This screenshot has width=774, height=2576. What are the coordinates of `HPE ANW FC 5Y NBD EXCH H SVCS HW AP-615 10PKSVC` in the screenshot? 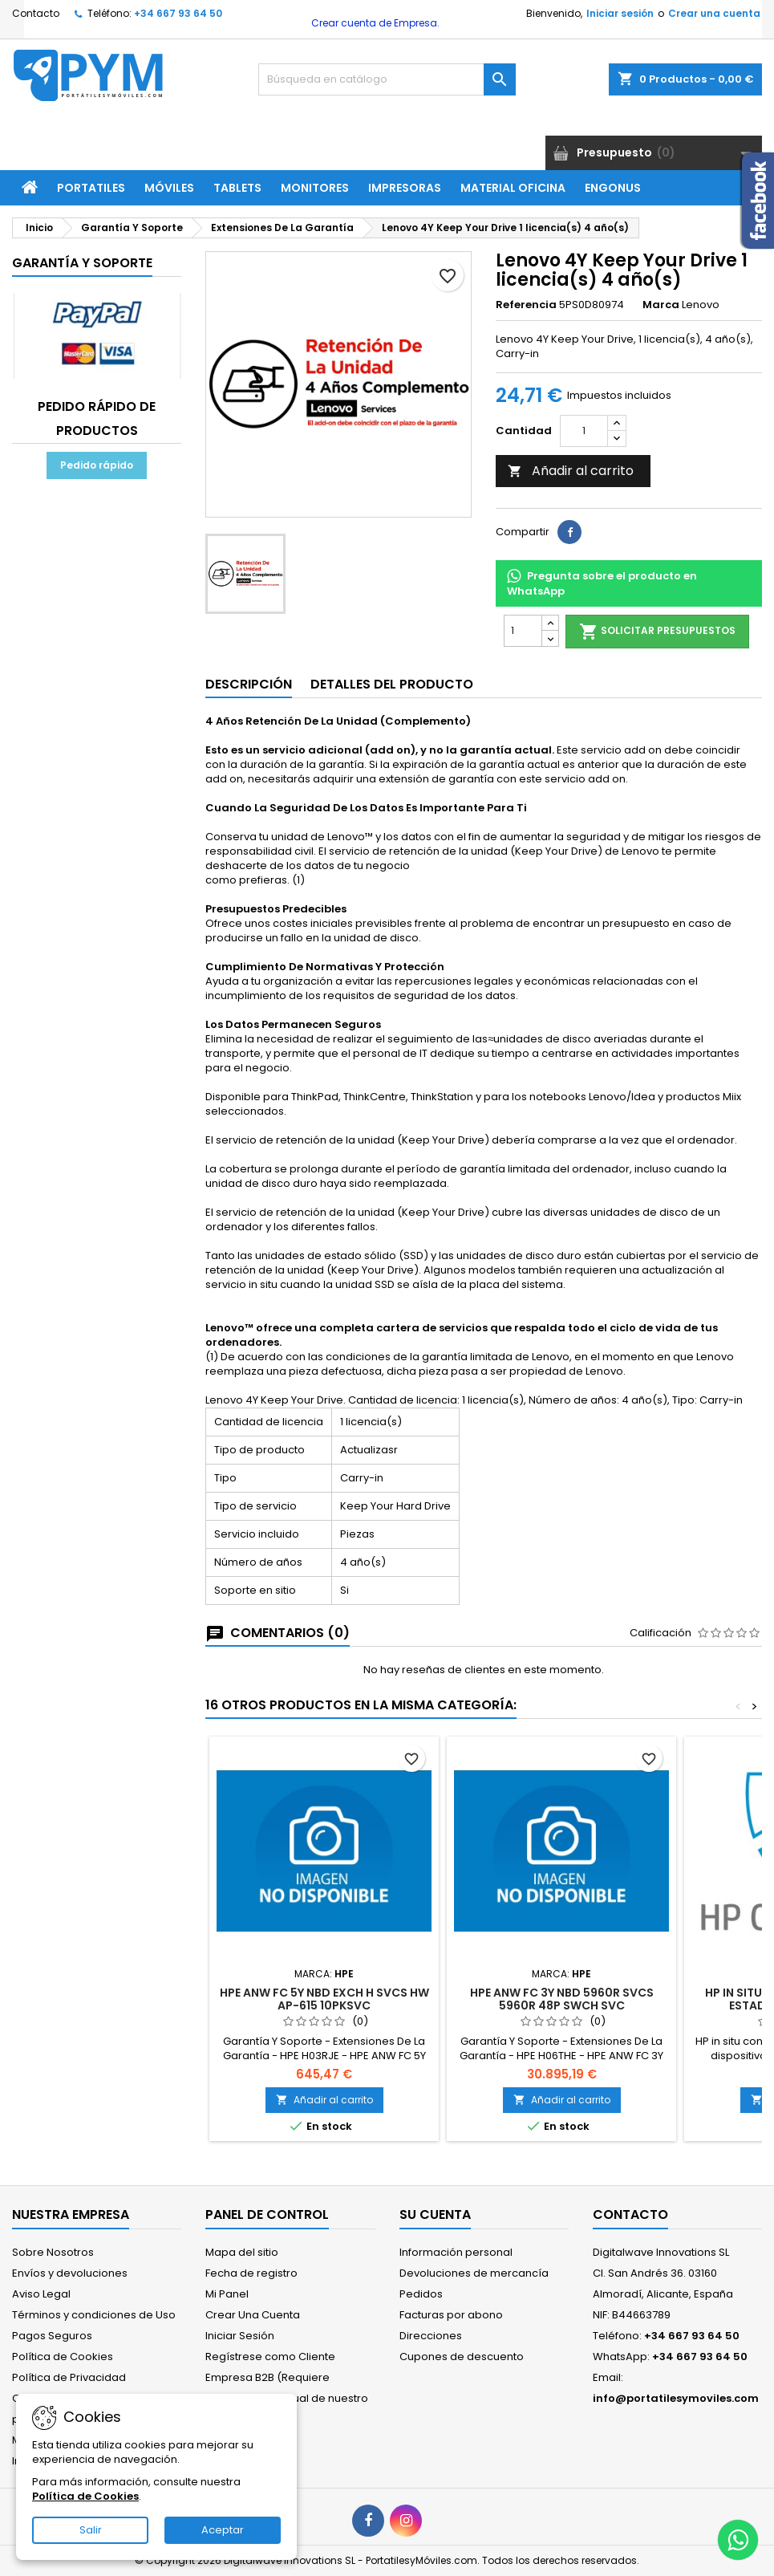 It's located at (324, 1999).